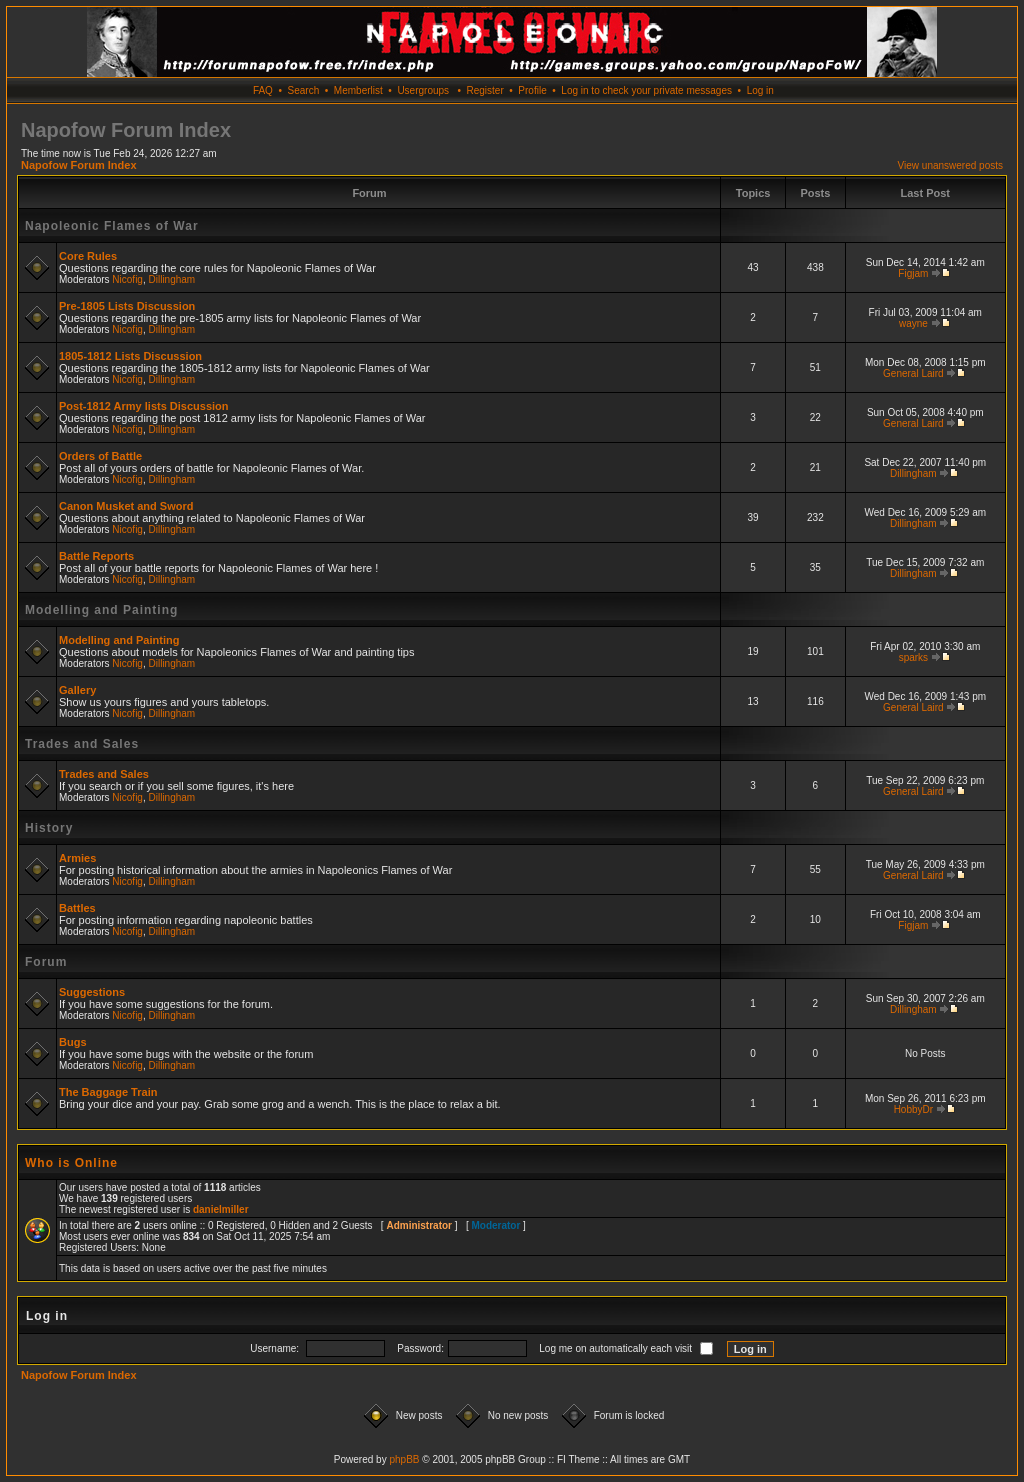 The height and width of the screenshot is (1482, 1024). Describe the element at coordinates (484, 90) in the screenshot. I see `Register` at that location.